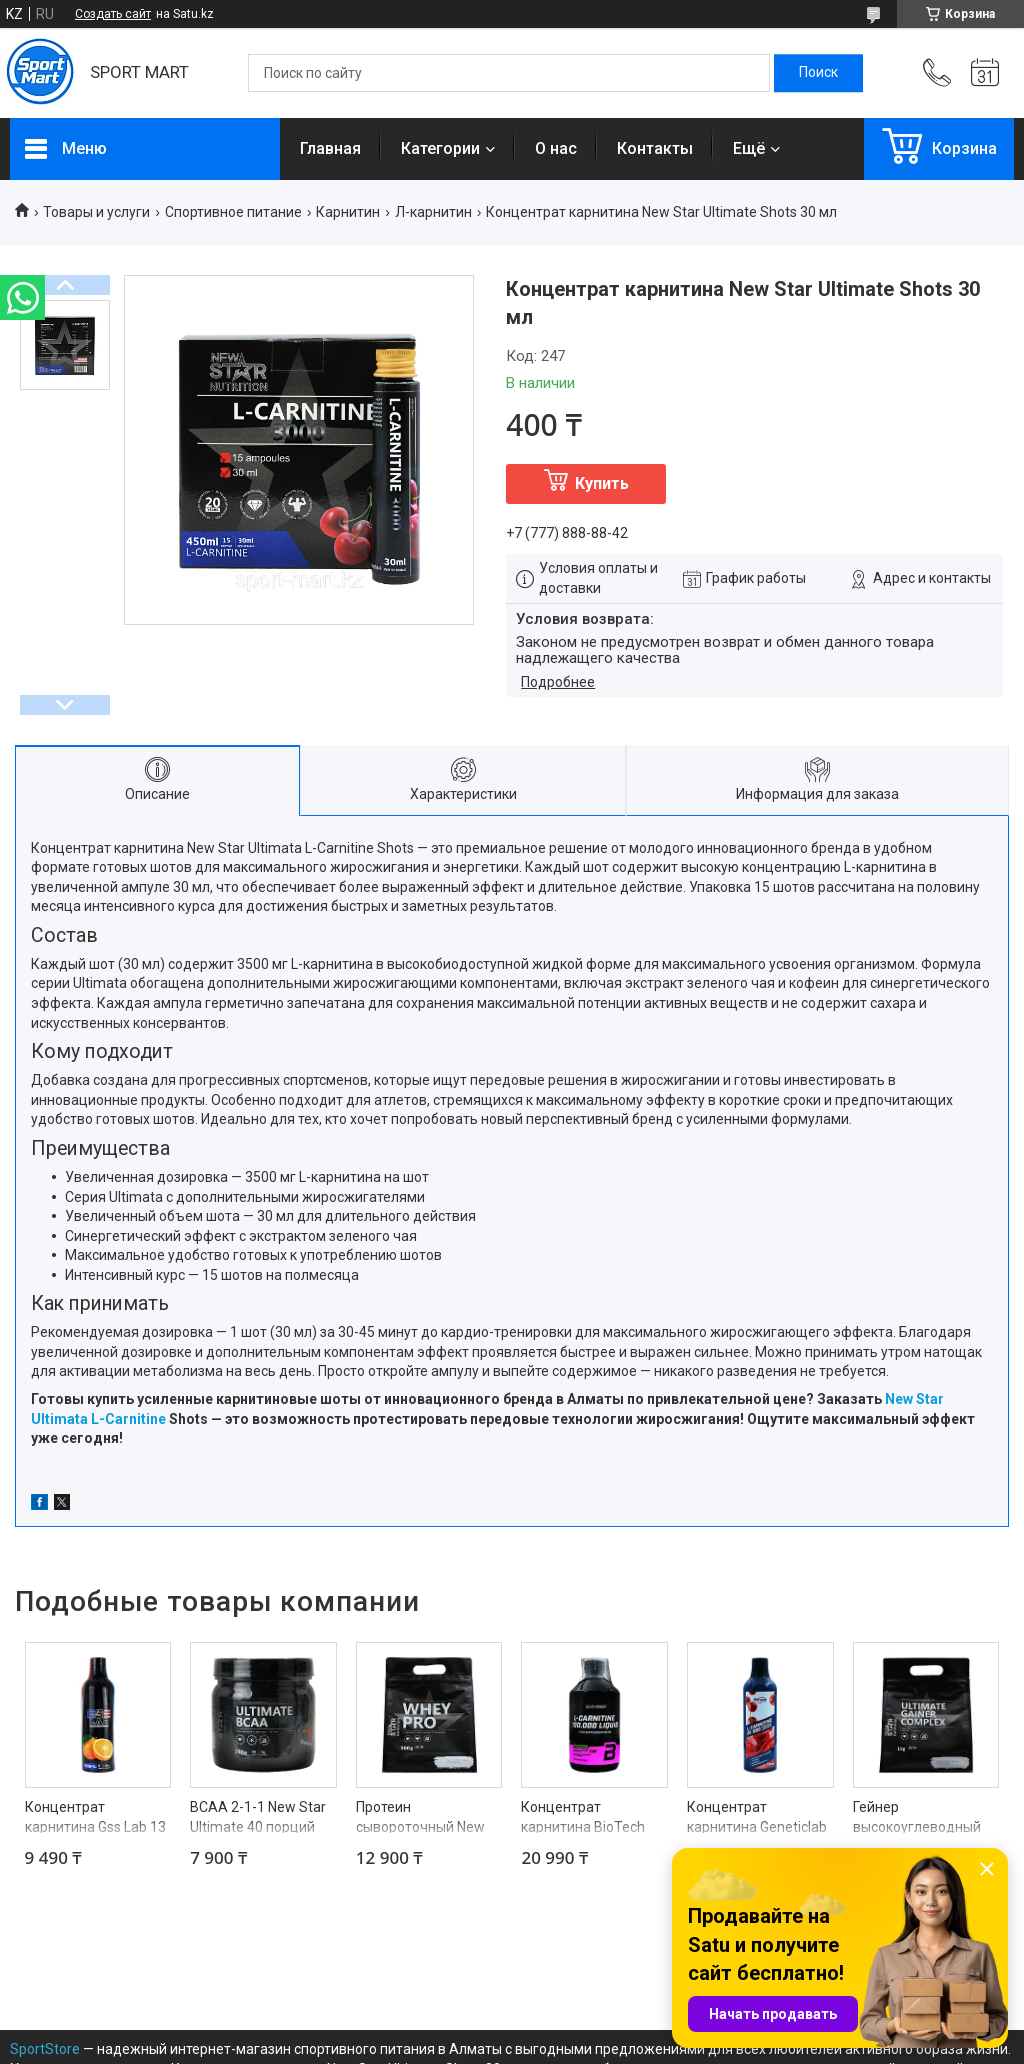 Image resolution: width=1024 pixels, height=2064 pixels. I want to click on Карнитин, so click(348, 212).